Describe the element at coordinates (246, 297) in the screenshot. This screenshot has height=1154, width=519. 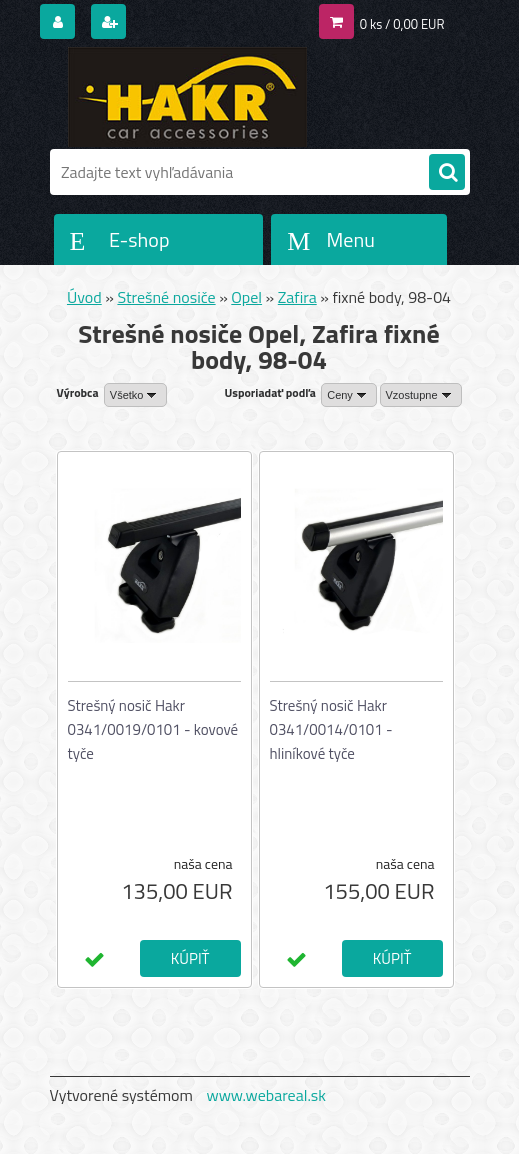
I see `Opel` at that location.